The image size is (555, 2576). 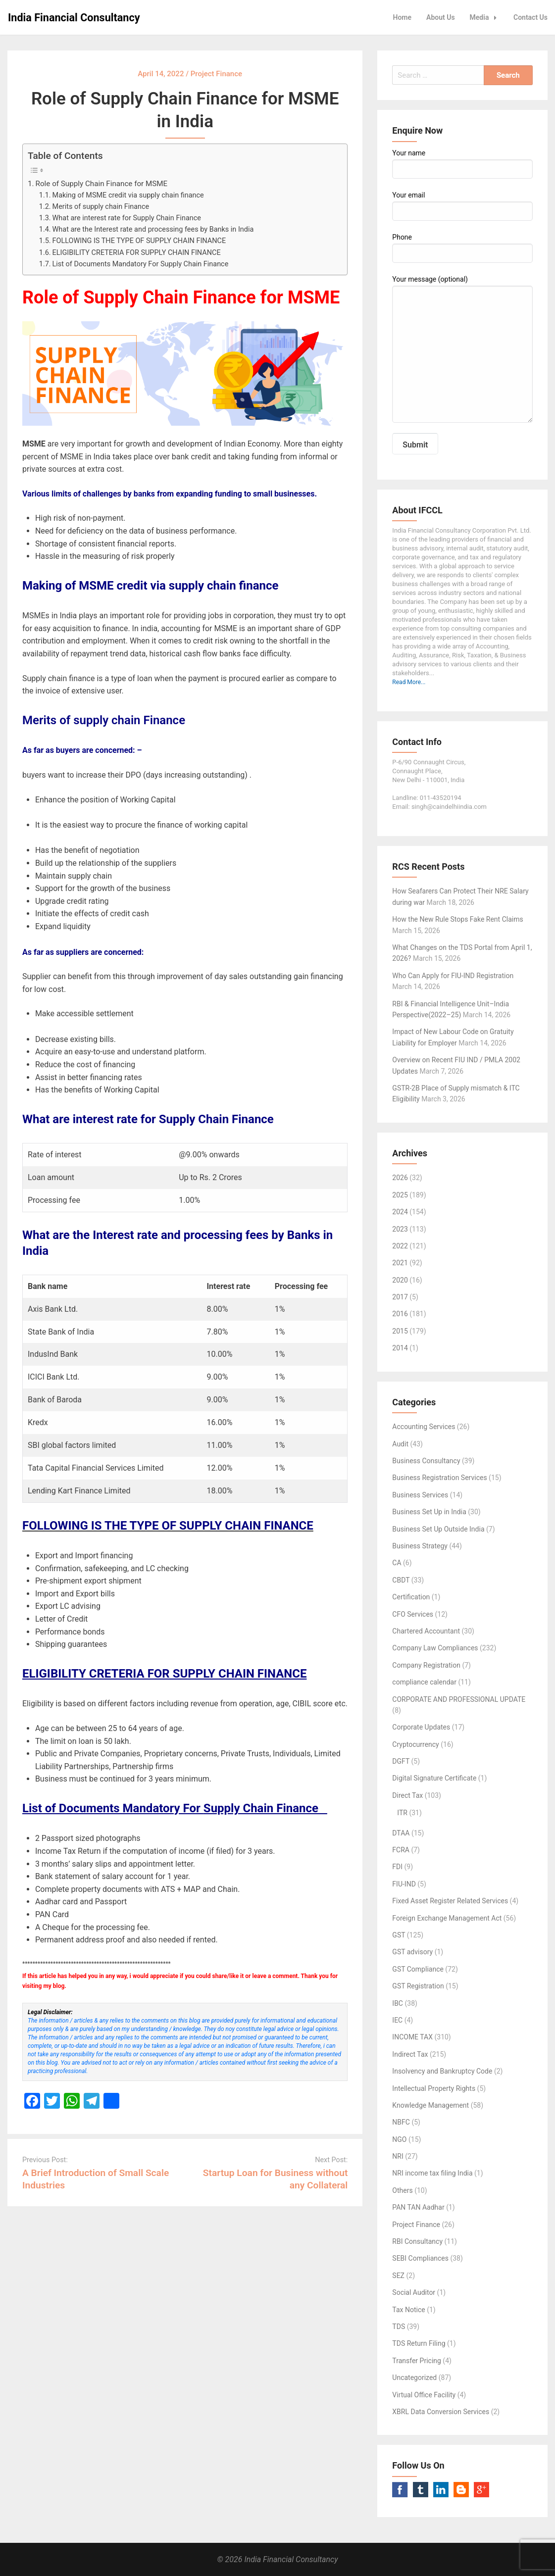 What do you see at coordinates (139, 241) in the screenshot?
I see `FOLLOWING IS THE TYPE OF SUPPLY CHAIN FINANCE` at bounding box center [139, 241].